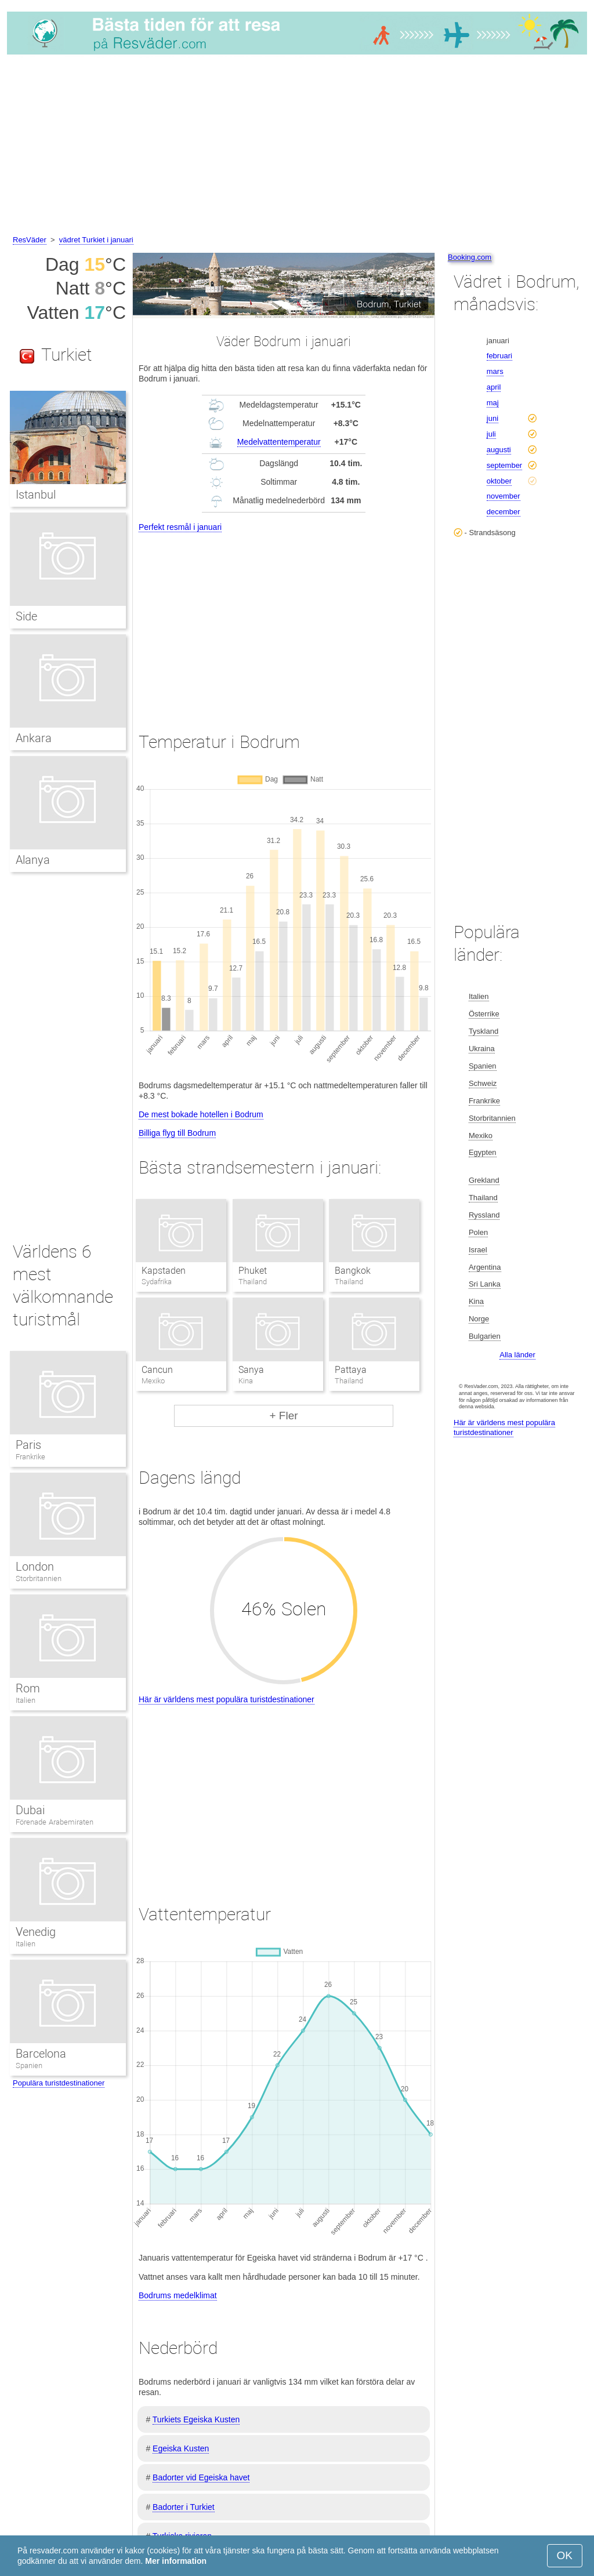  Describe the element at coordinates (495, 371) in the screenshot. I see `mars` at that location.